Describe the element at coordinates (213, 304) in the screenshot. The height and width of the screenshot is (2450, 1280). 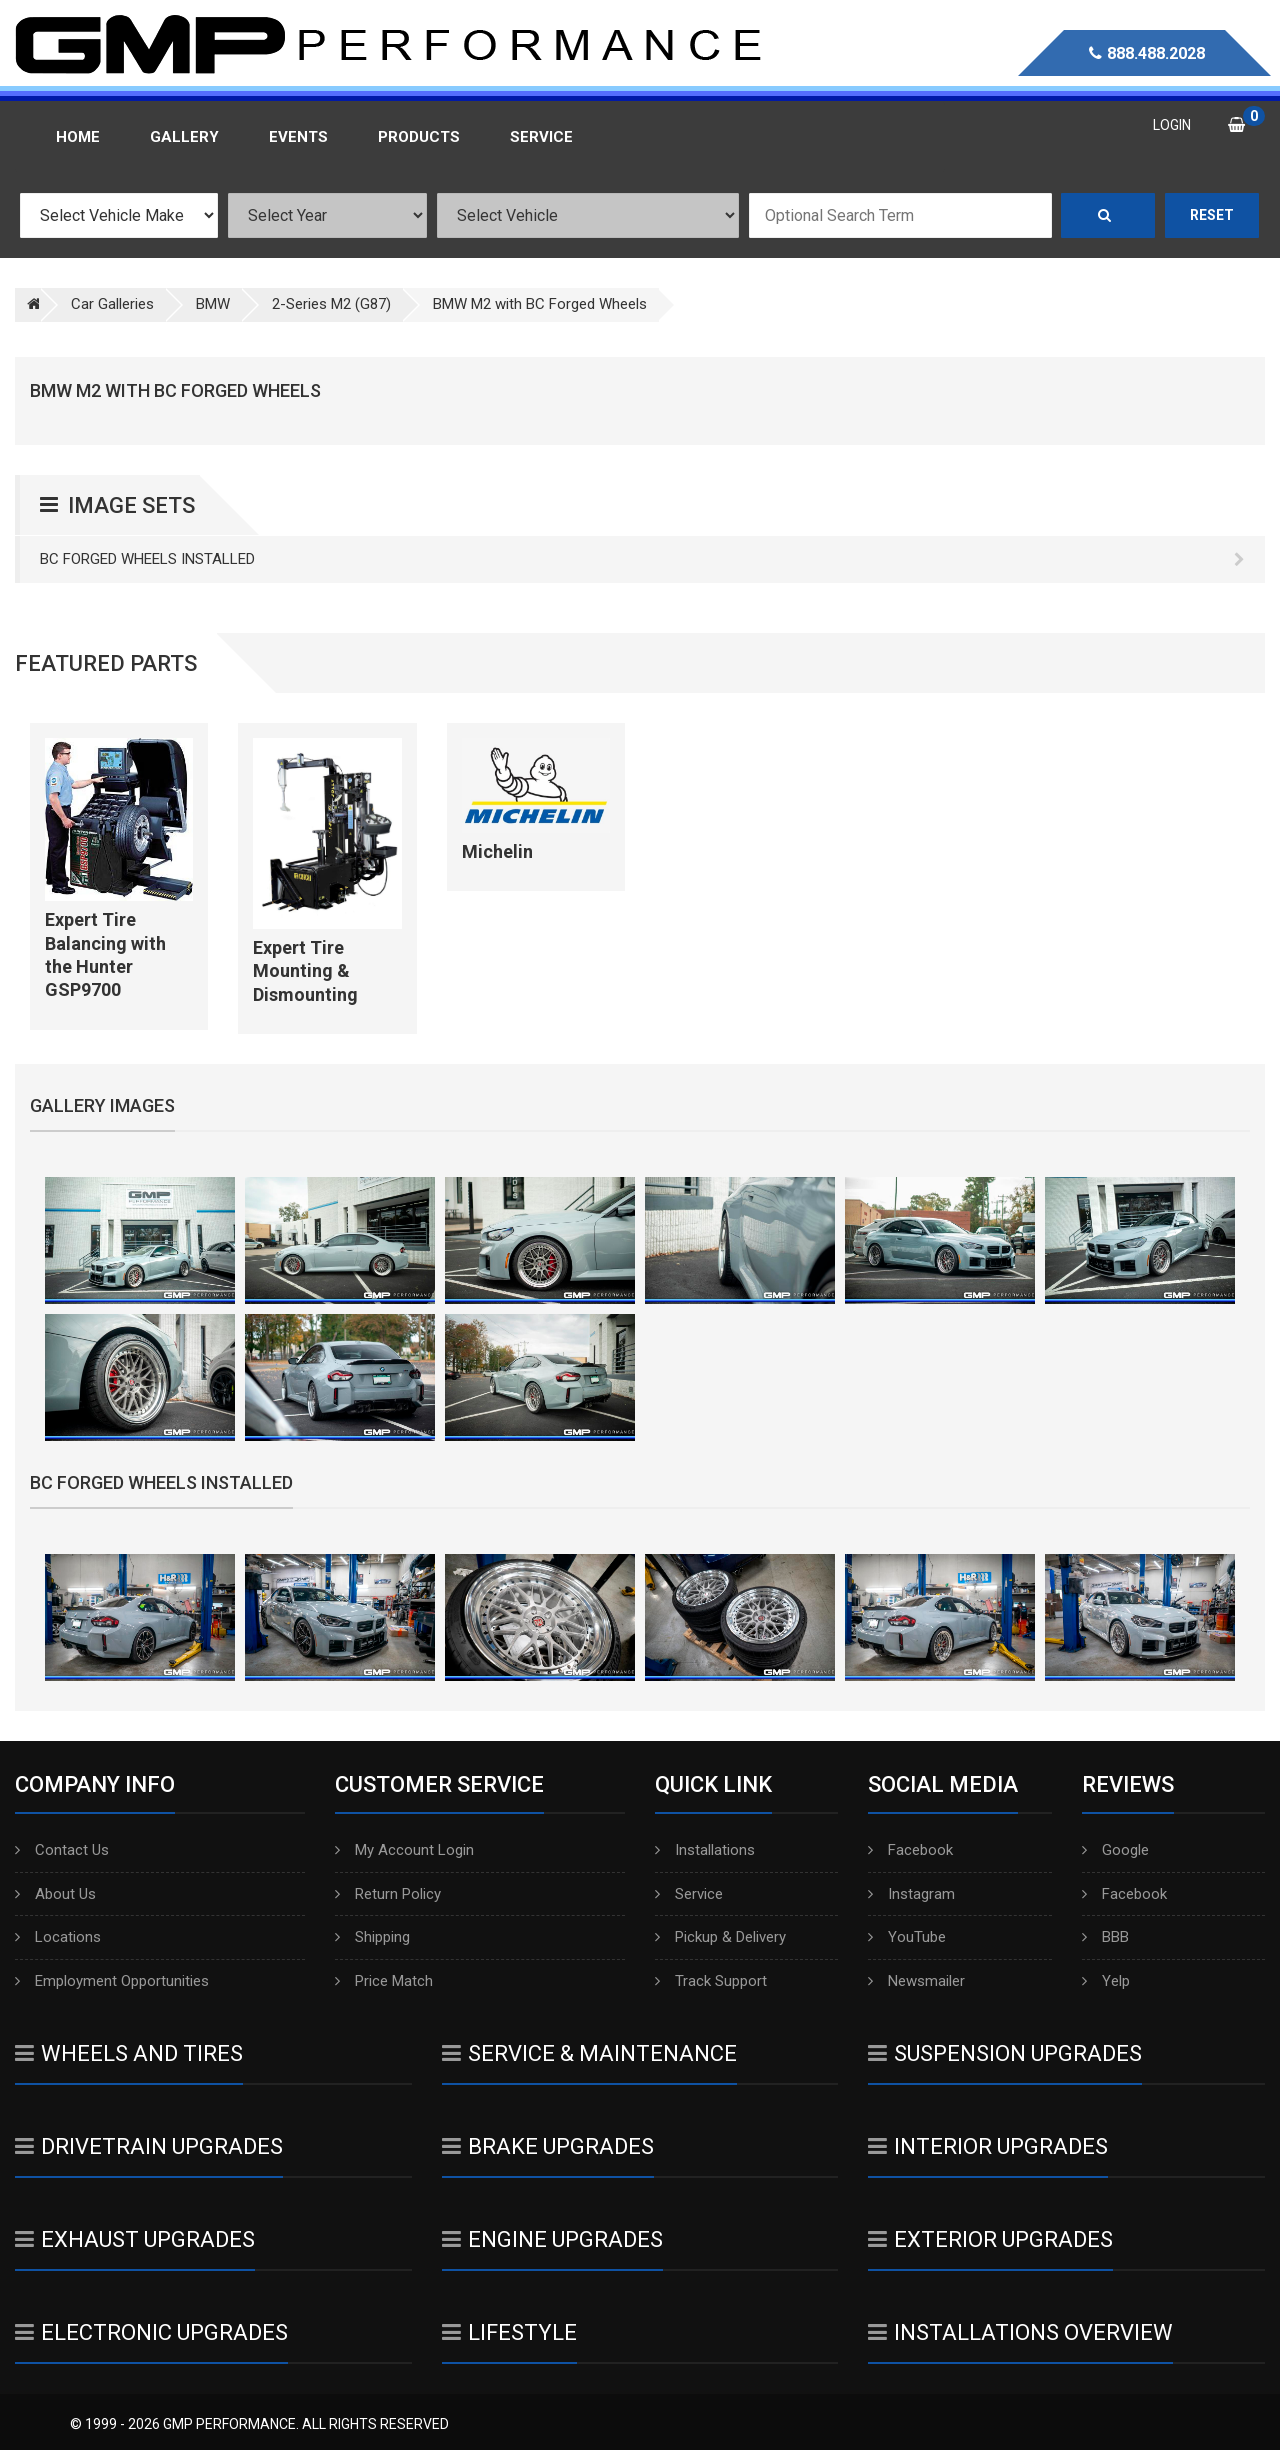
I see `BMW` at that location.